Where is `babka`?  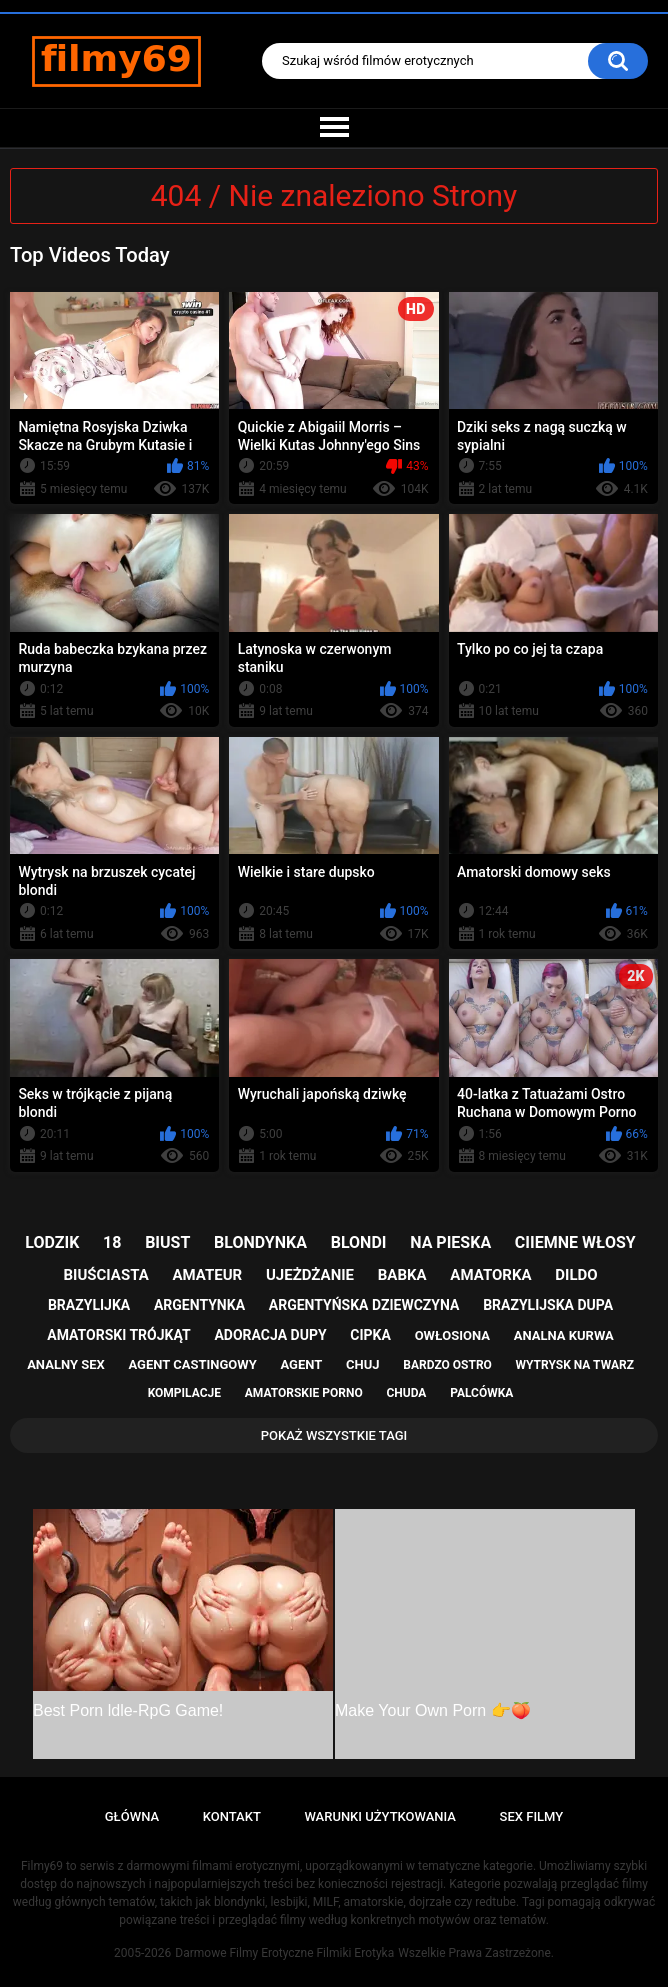 babka is located at coordinates (402, 1275).